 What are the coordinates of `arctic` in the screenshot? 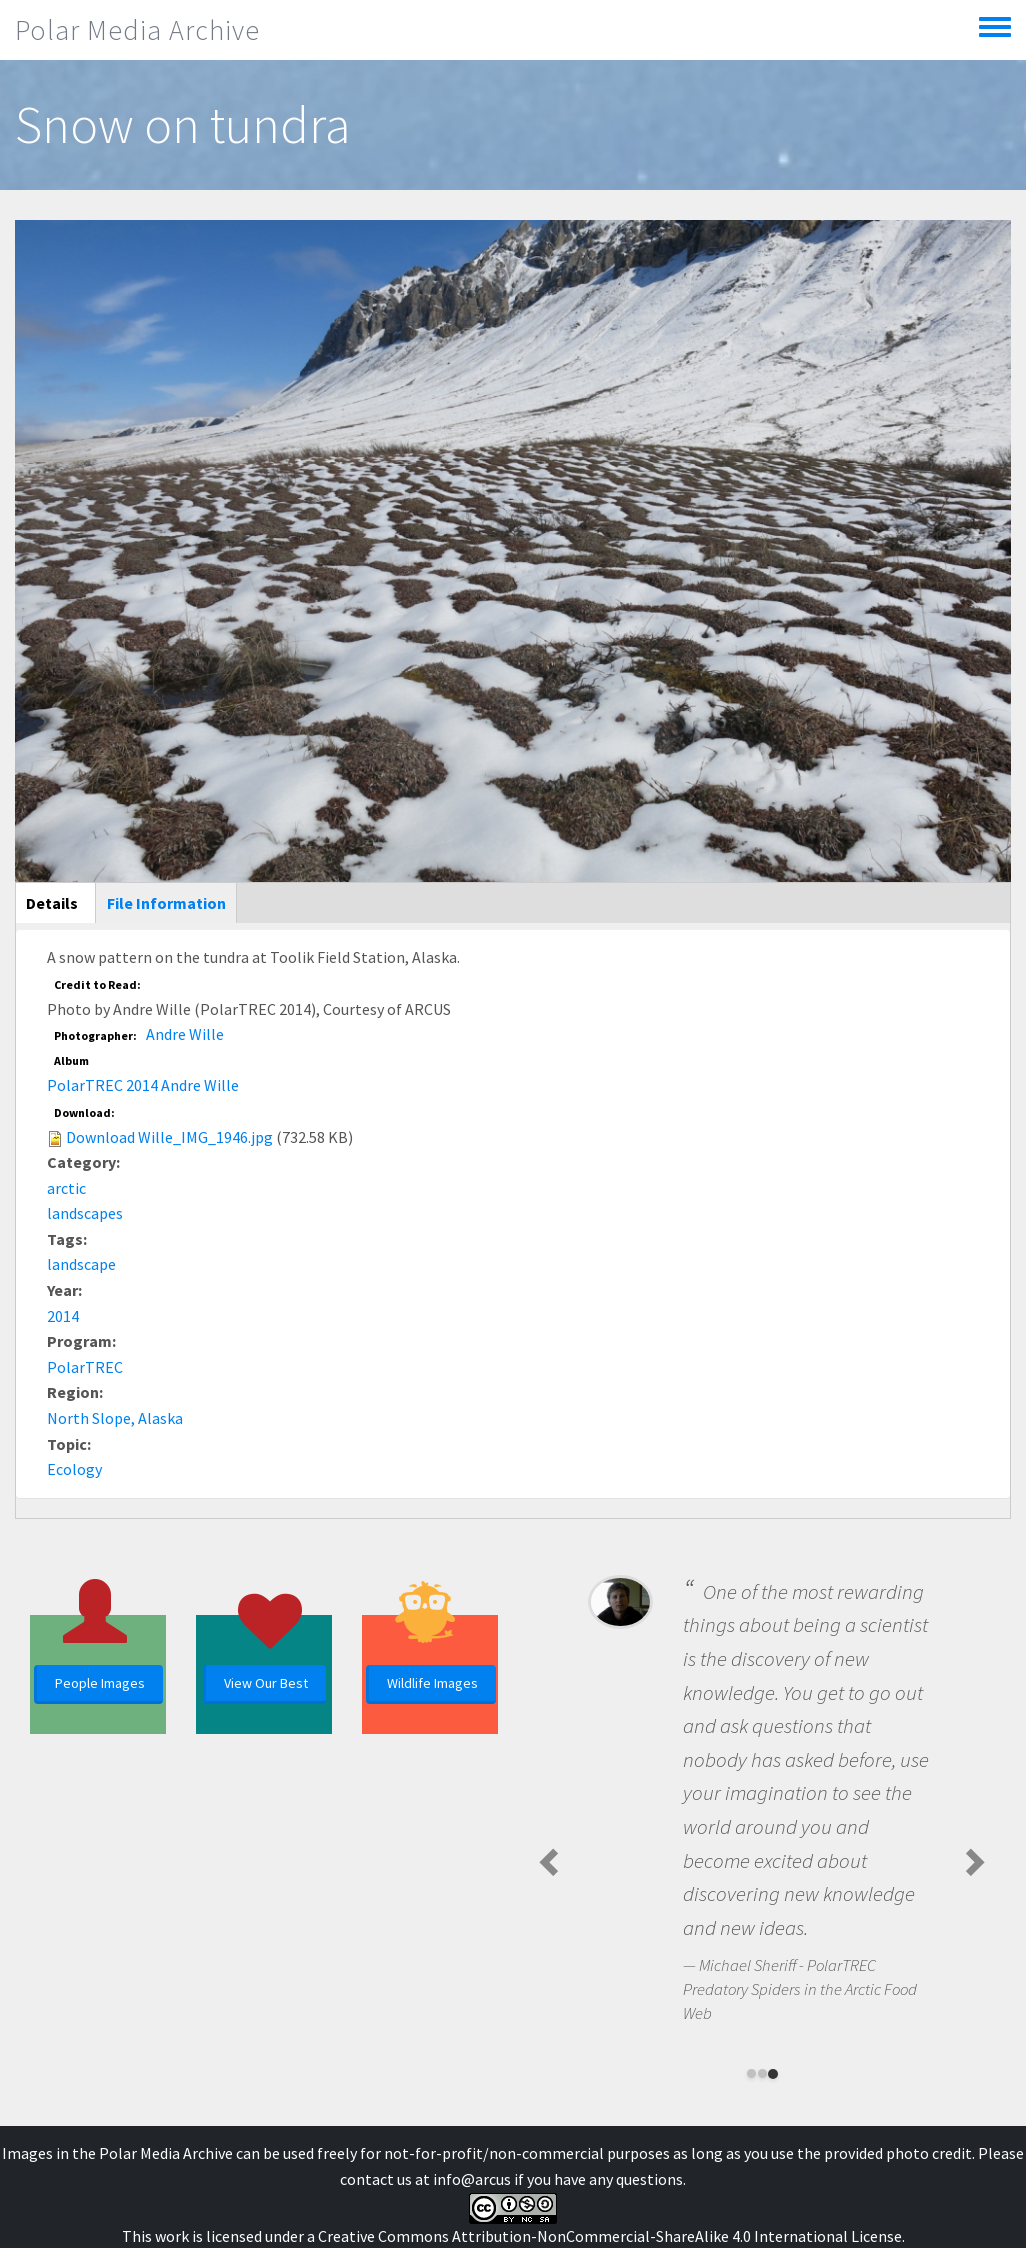 It's located at (66, 1188).